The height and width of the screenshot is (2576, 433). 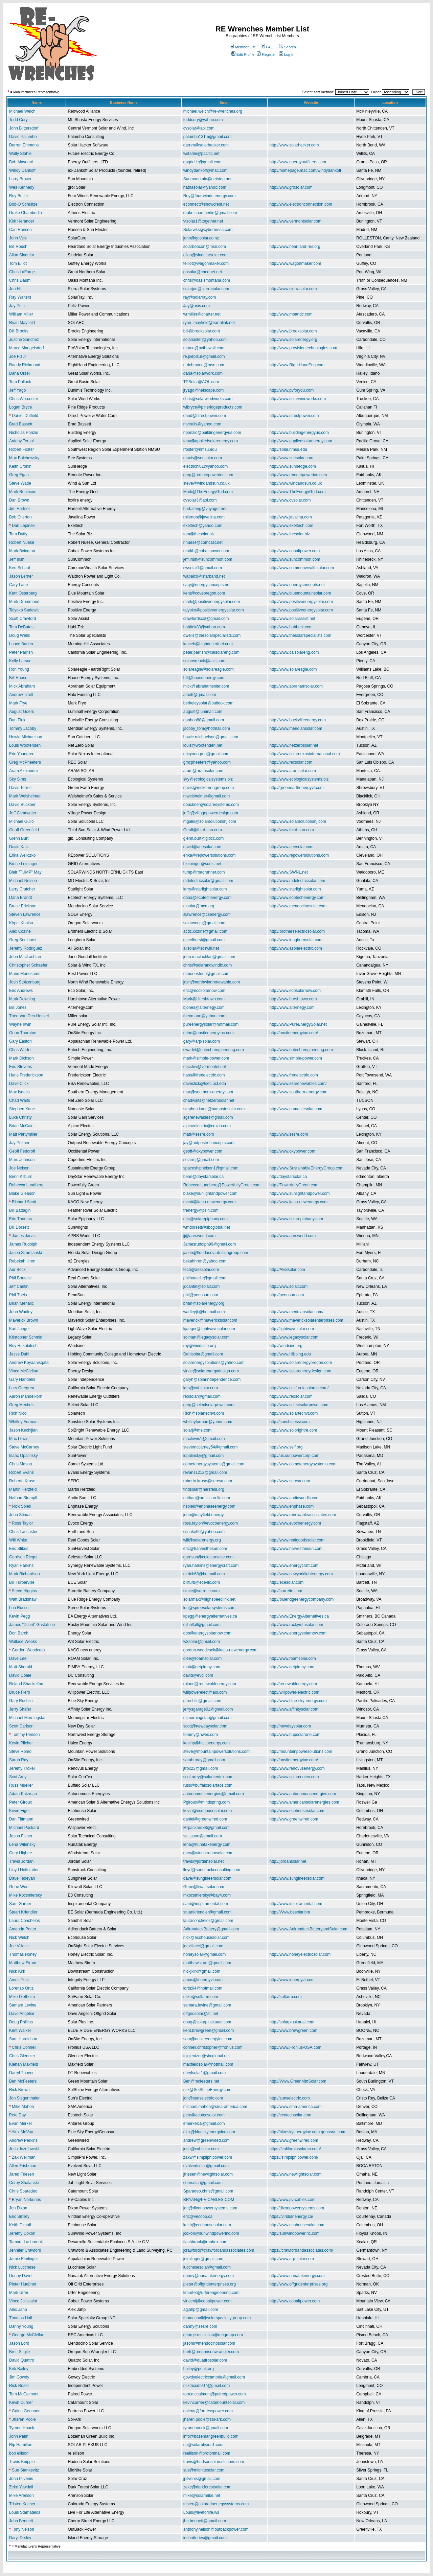 I want to click on http://newdaysolar.com, so click(x=290, y=1726).